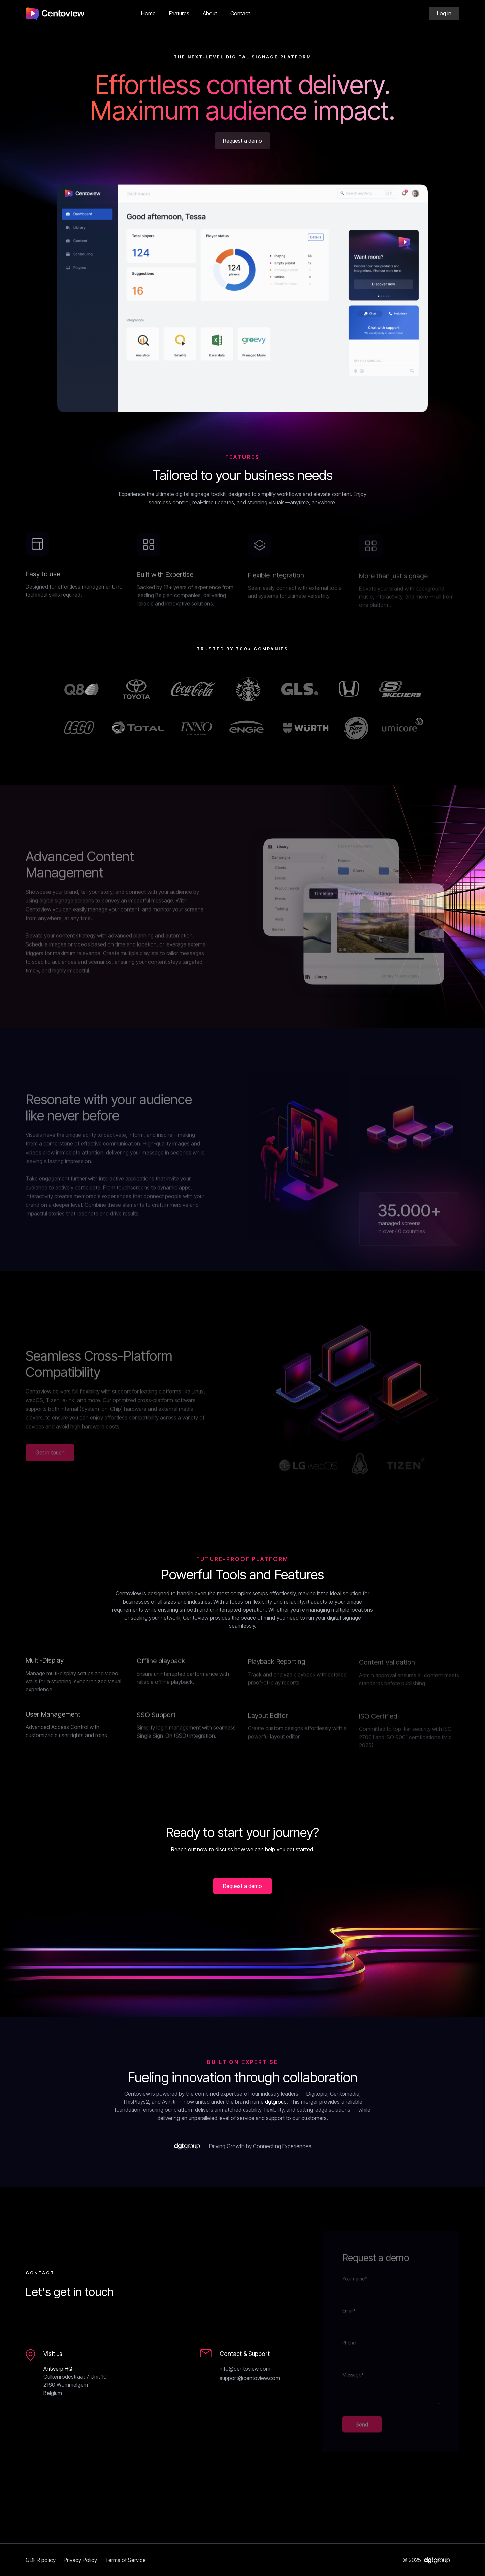 Image resolution: width=485 pixels, height=2576 pixels. What do you see at coordinates (125, 2559) in the screenshot?
I see `Terms of Service` at bounding box center [125, 2559].